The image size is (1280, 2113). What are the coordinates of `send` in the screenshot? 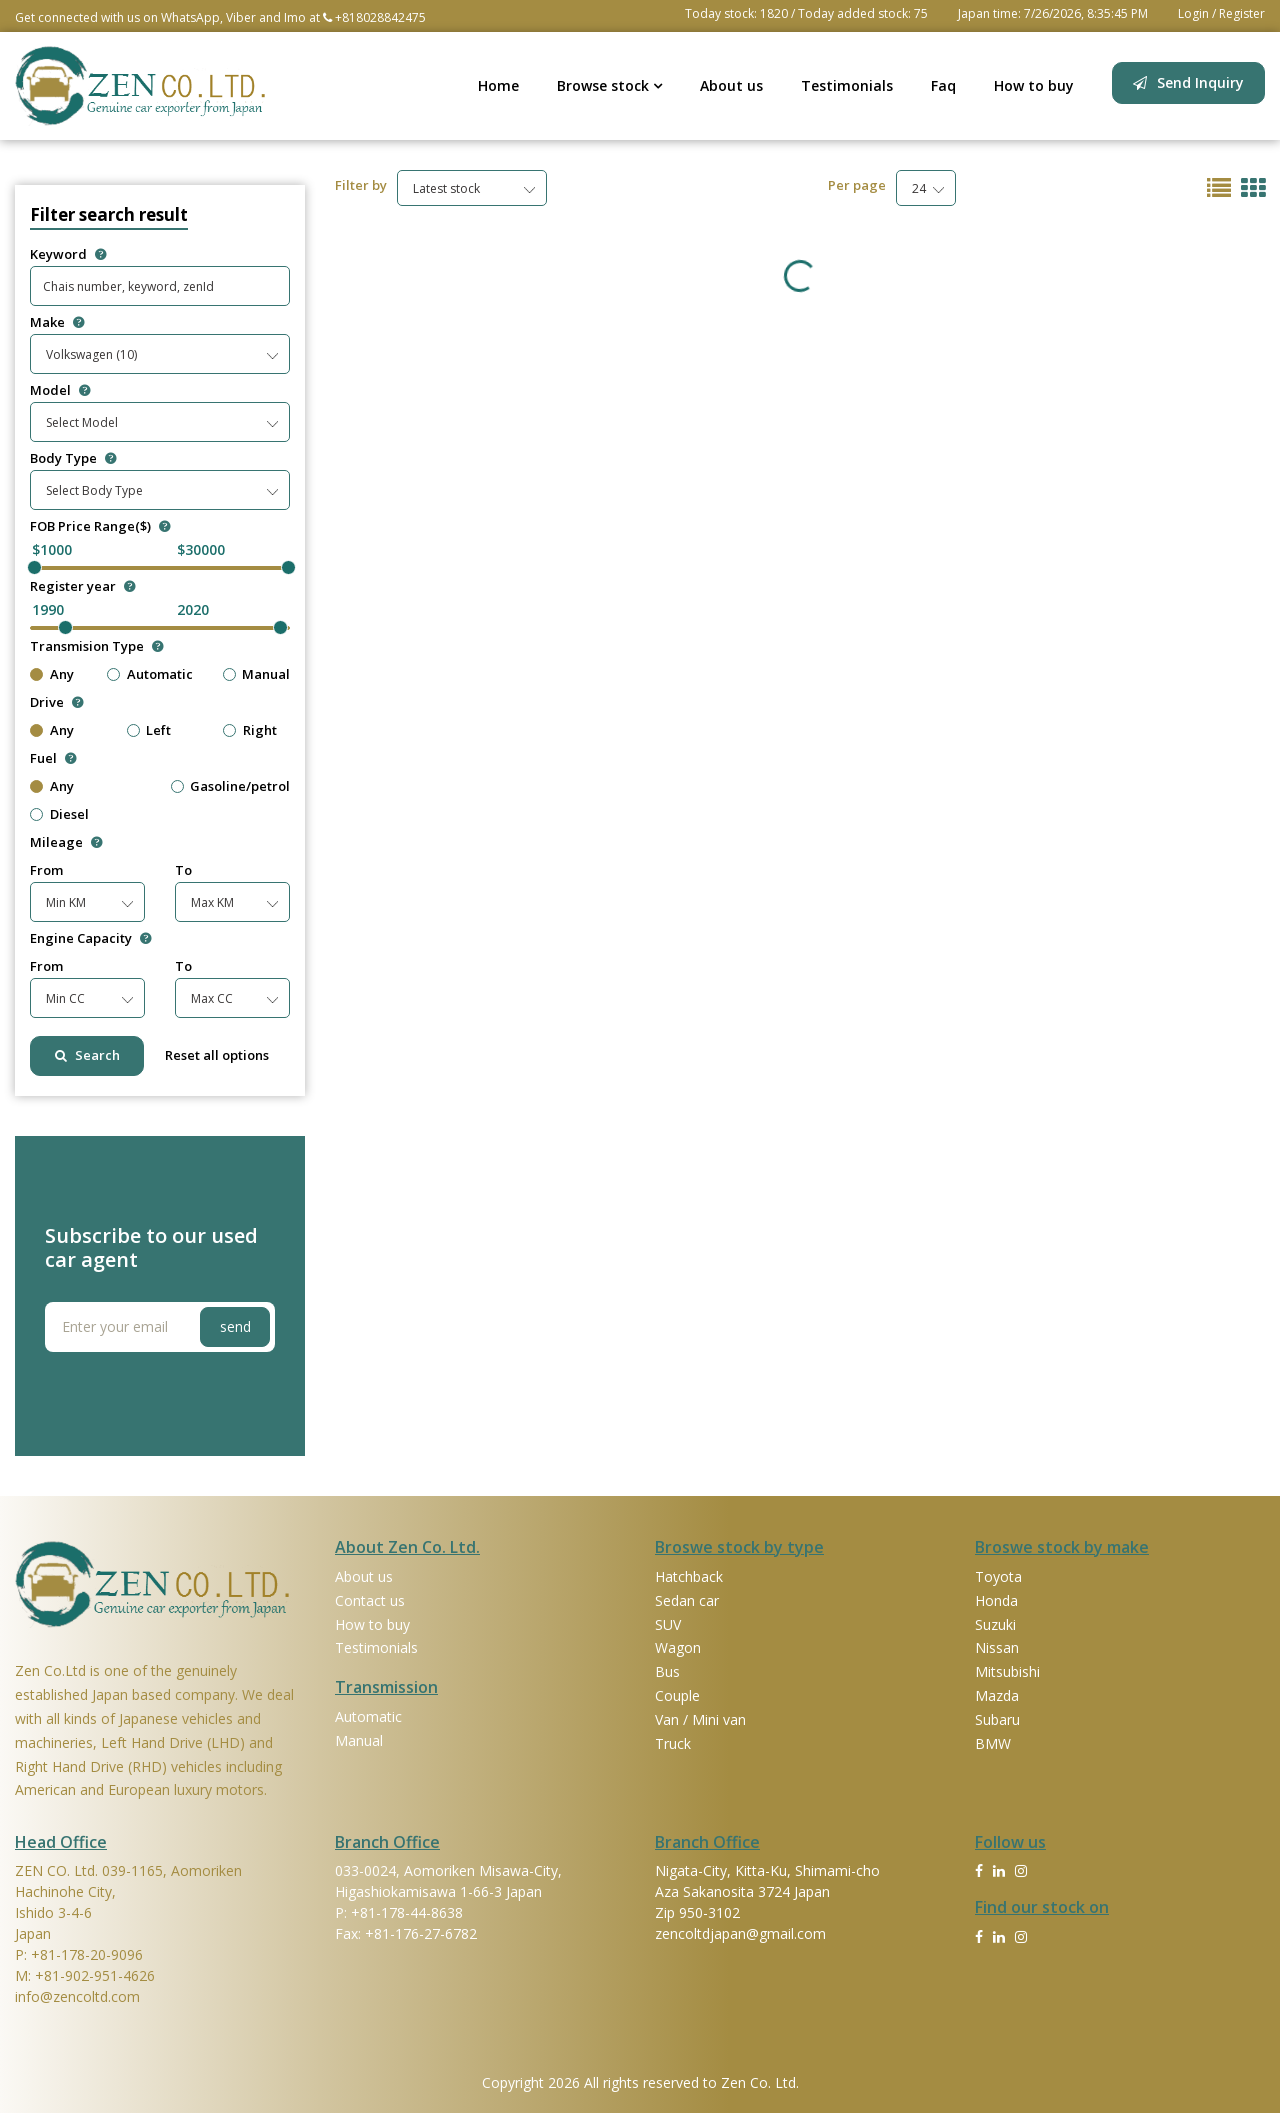 It's located at (235, 1326).